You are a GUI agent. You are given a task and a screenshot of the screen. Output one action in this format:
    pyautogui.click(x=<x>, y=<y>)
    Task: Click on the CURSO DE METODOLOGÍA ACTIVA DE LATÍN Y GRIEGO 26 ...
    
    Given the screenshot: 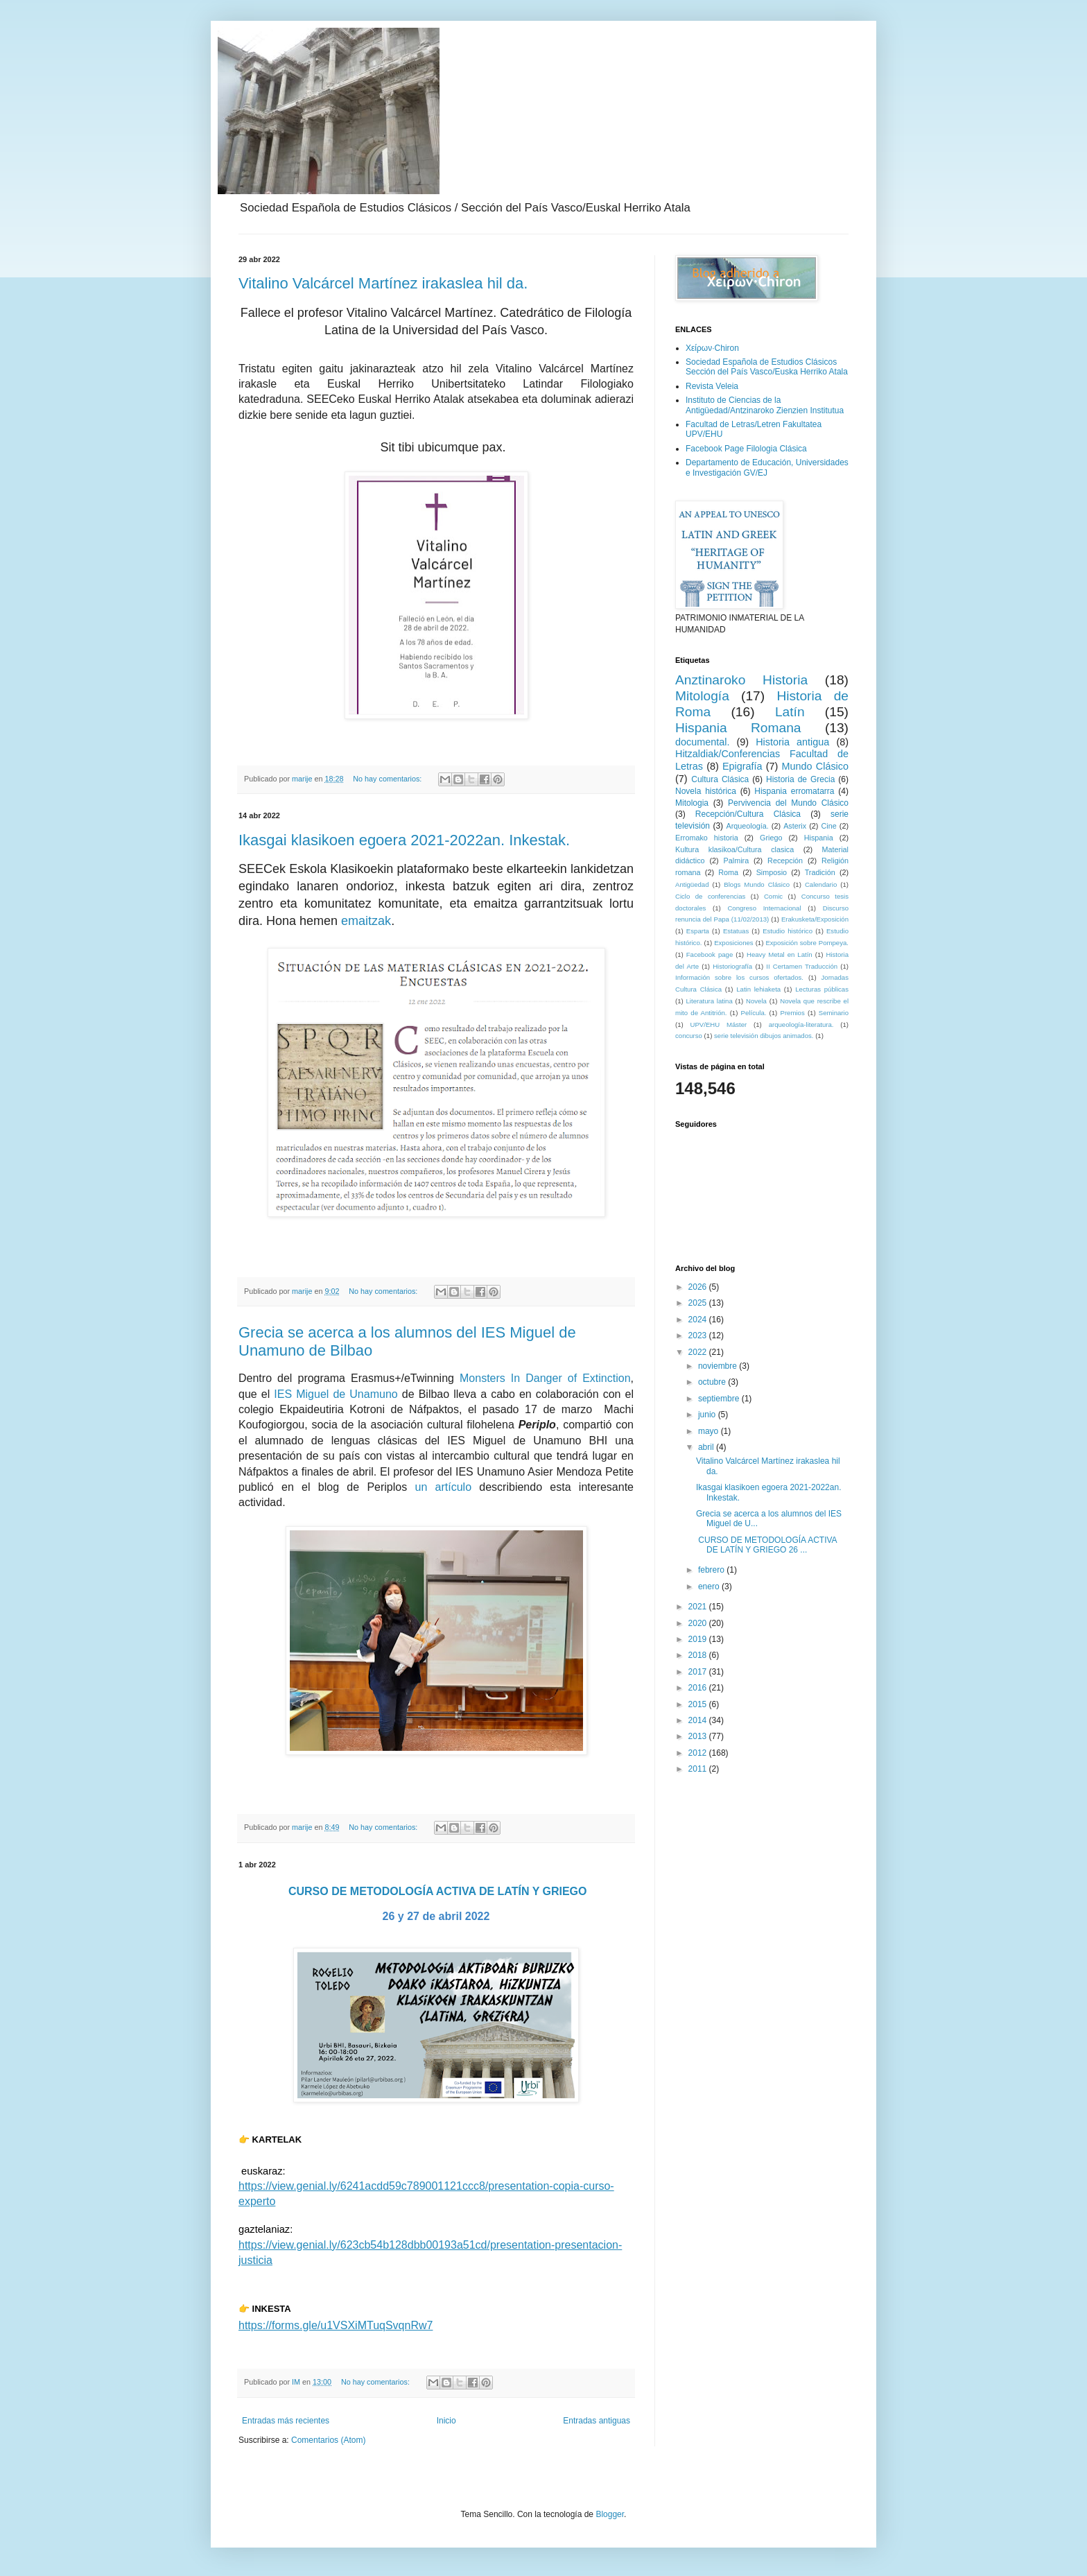 What is the action you would take?
    pyautogui.click(x=766, y=1545)
    